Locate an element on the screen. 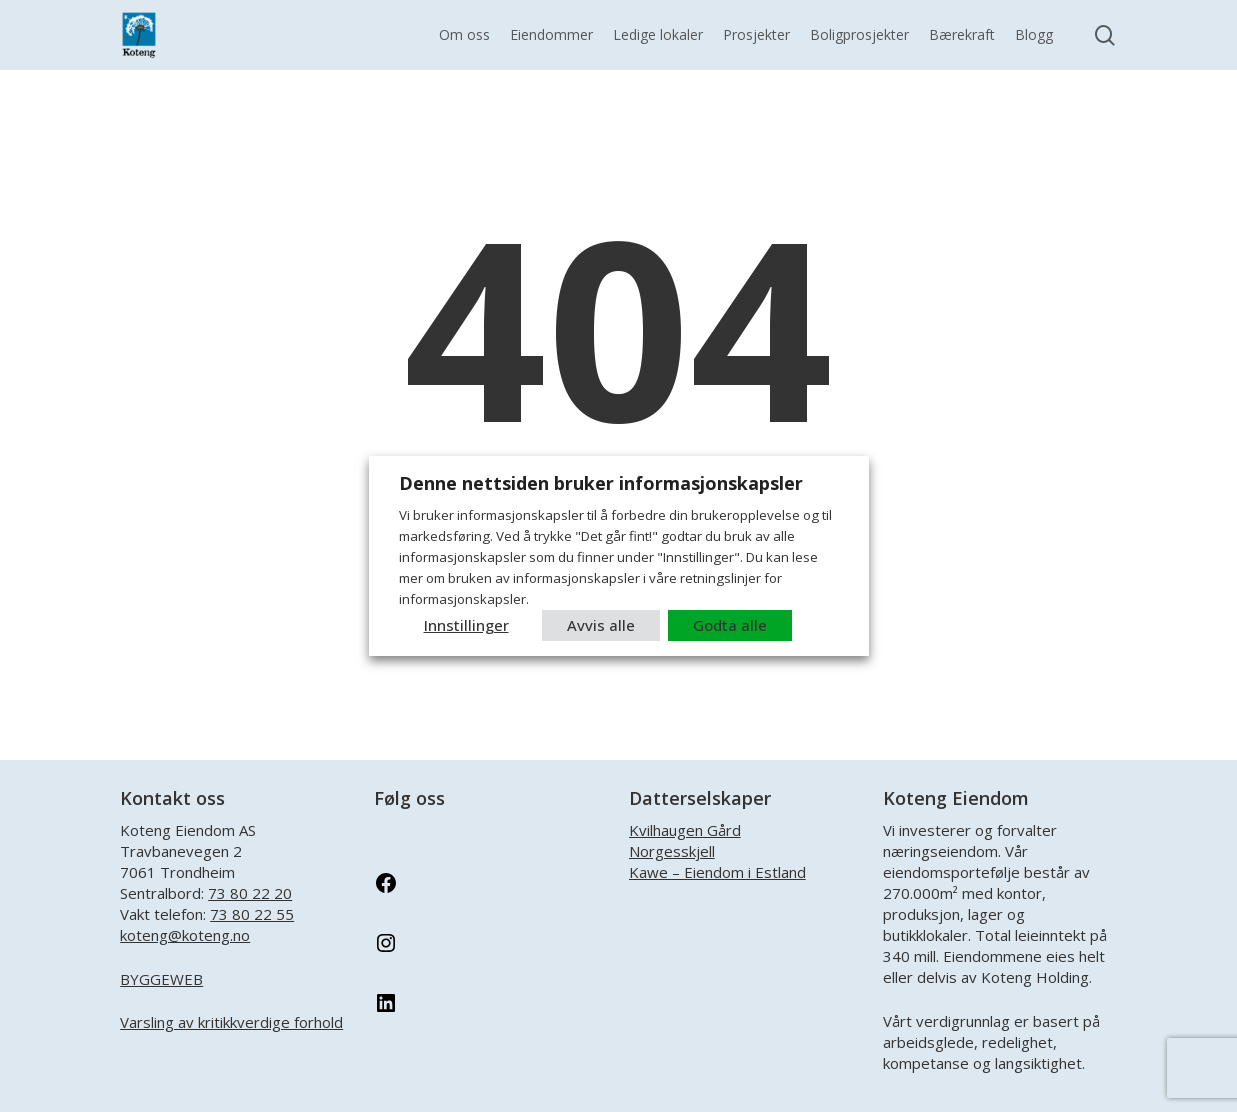 The height and width of the screenshot is (1112, 1237). BYGGEWEB is located at coordinates (161, 979).